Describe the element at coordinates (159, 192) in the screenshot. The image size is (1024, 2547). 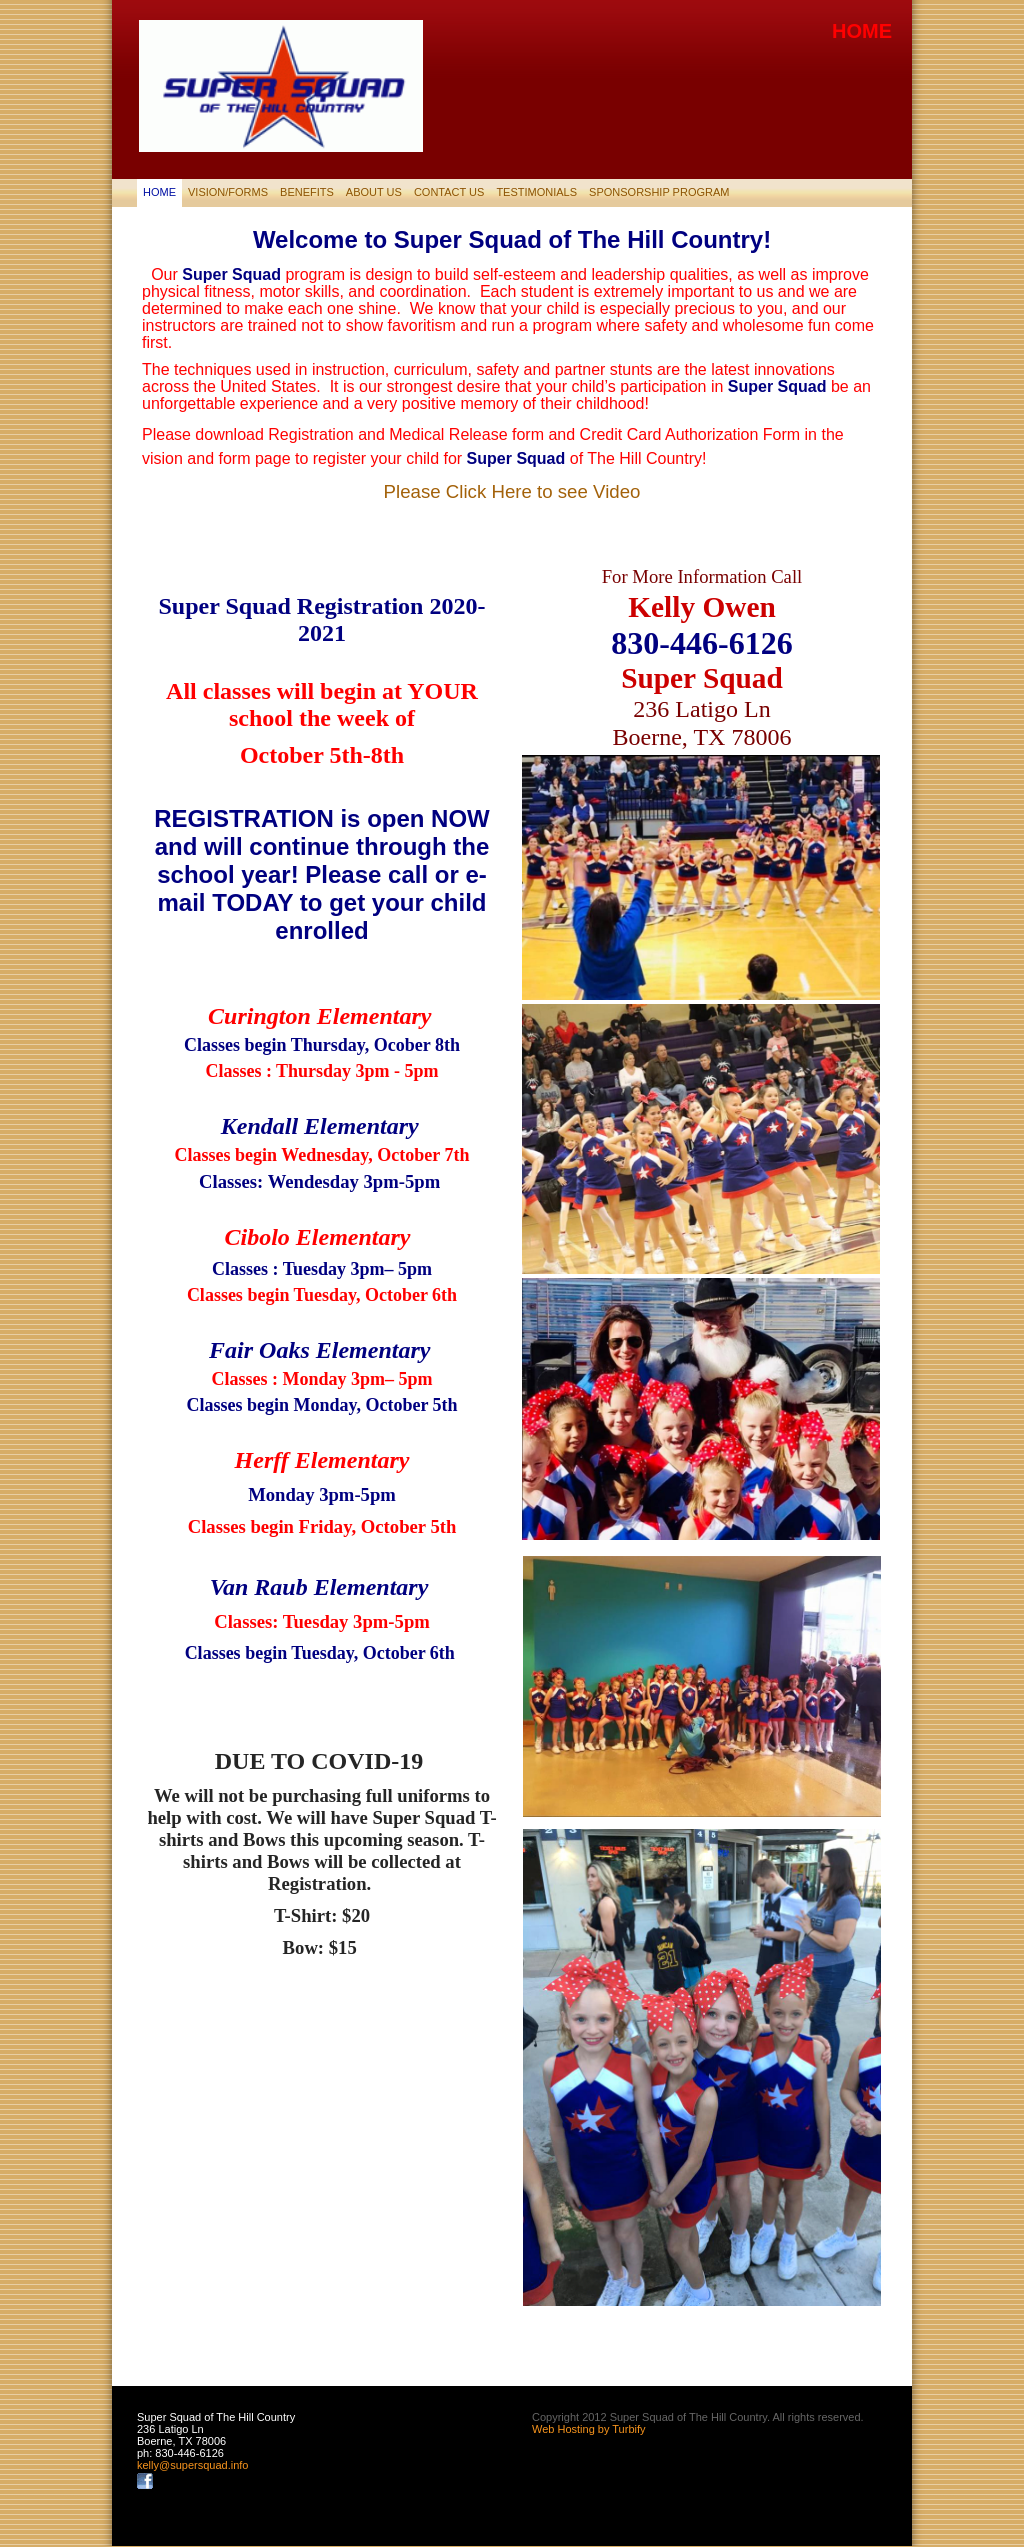
I see `Home` at that location.